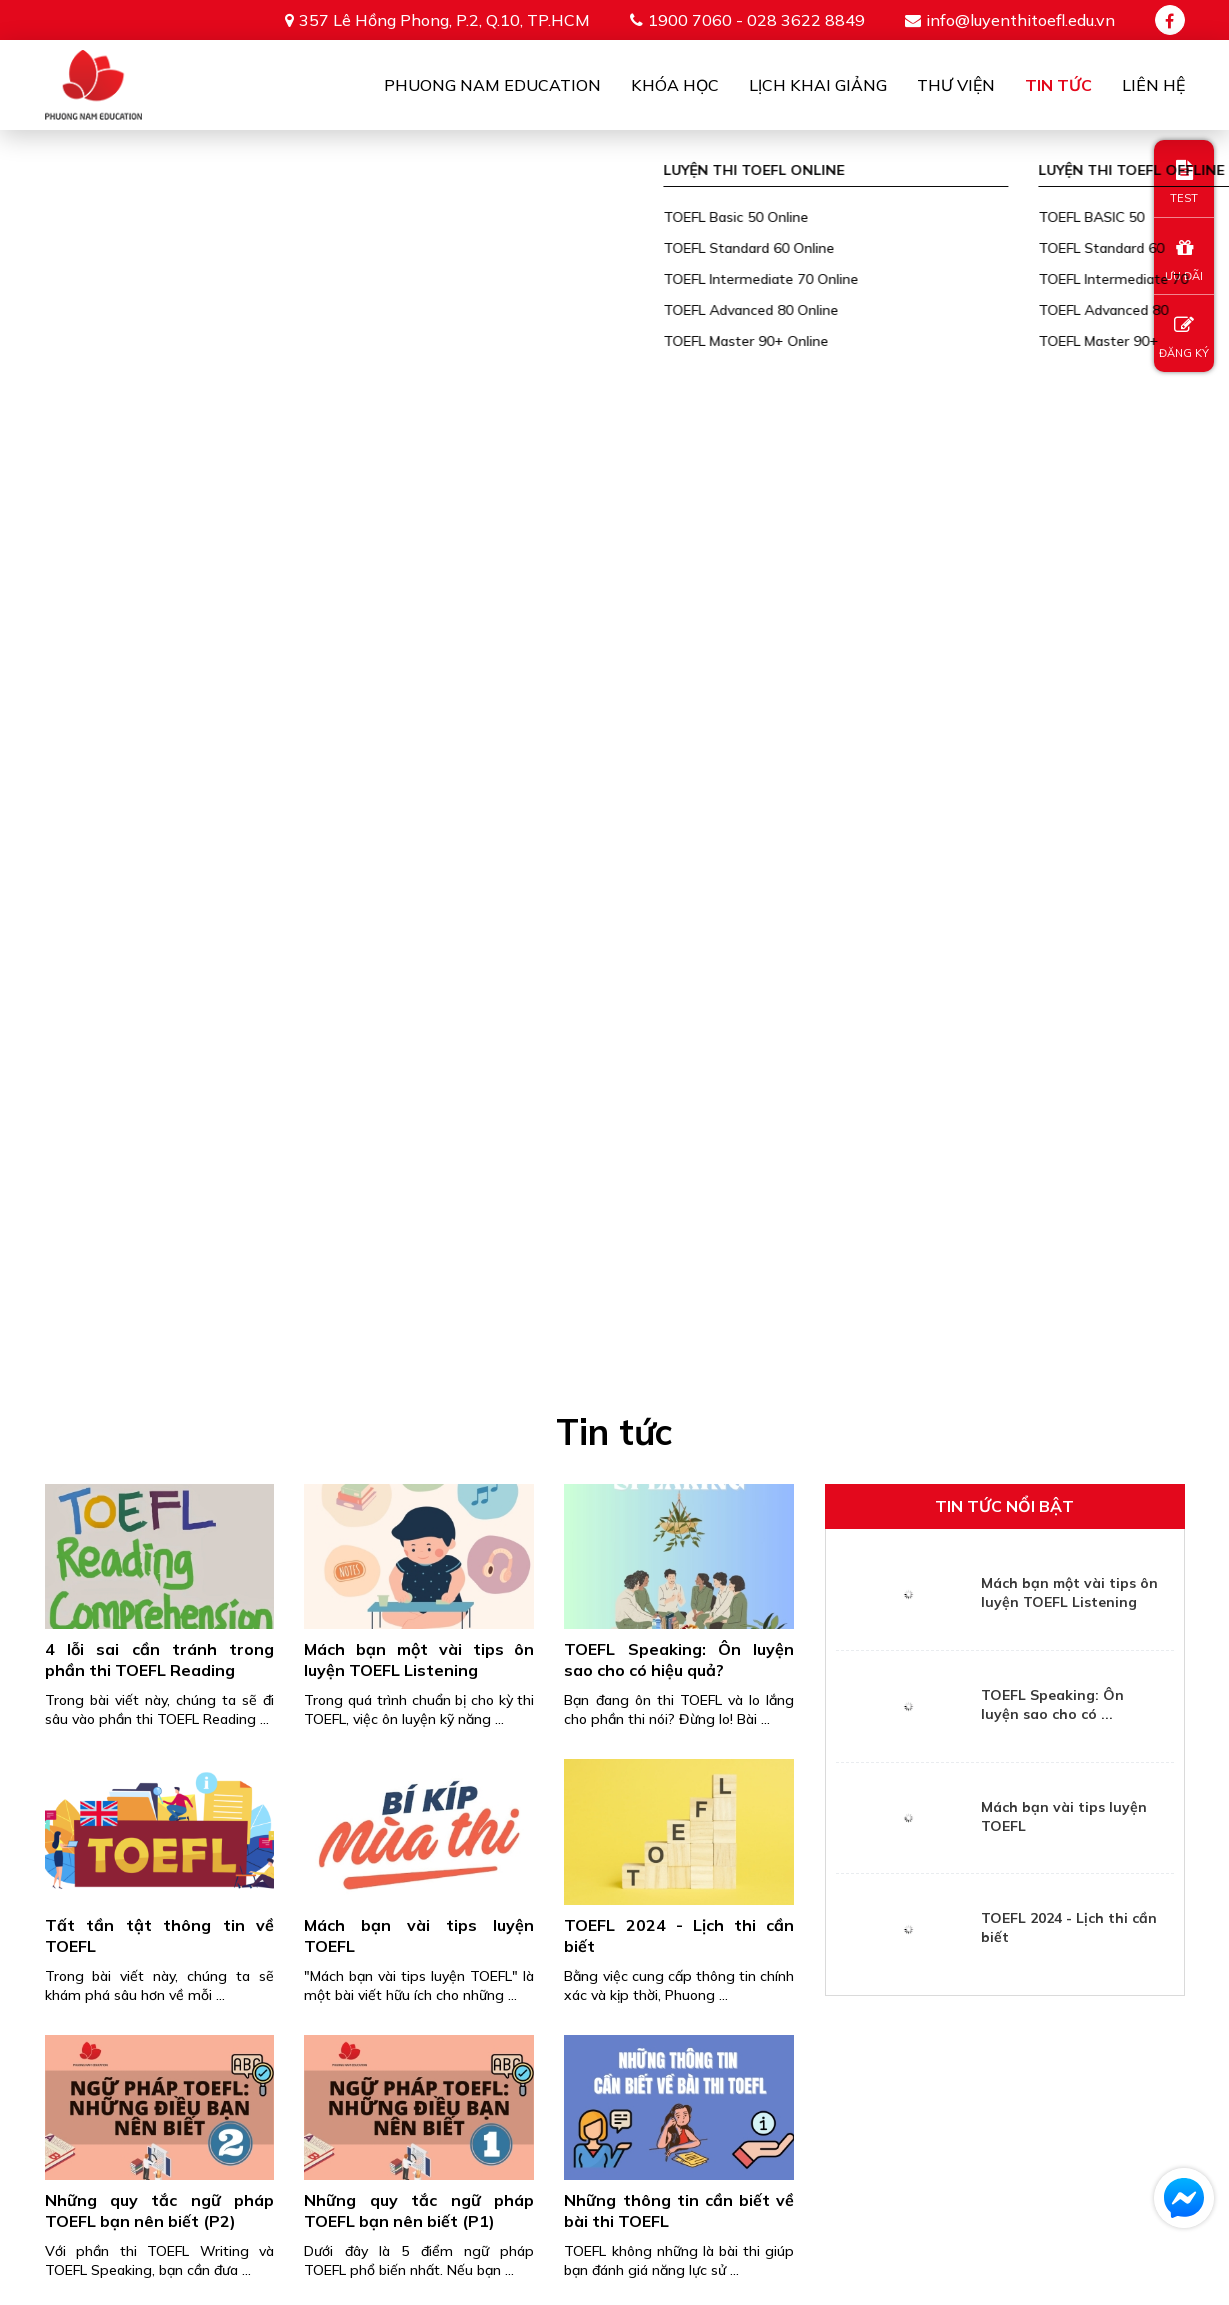 This screenshot has height=2305, width=1229. What do you see at coordinates (614, 1933) in the screenshot?
I see `[presentation]` at bounding box center [614, 1933].